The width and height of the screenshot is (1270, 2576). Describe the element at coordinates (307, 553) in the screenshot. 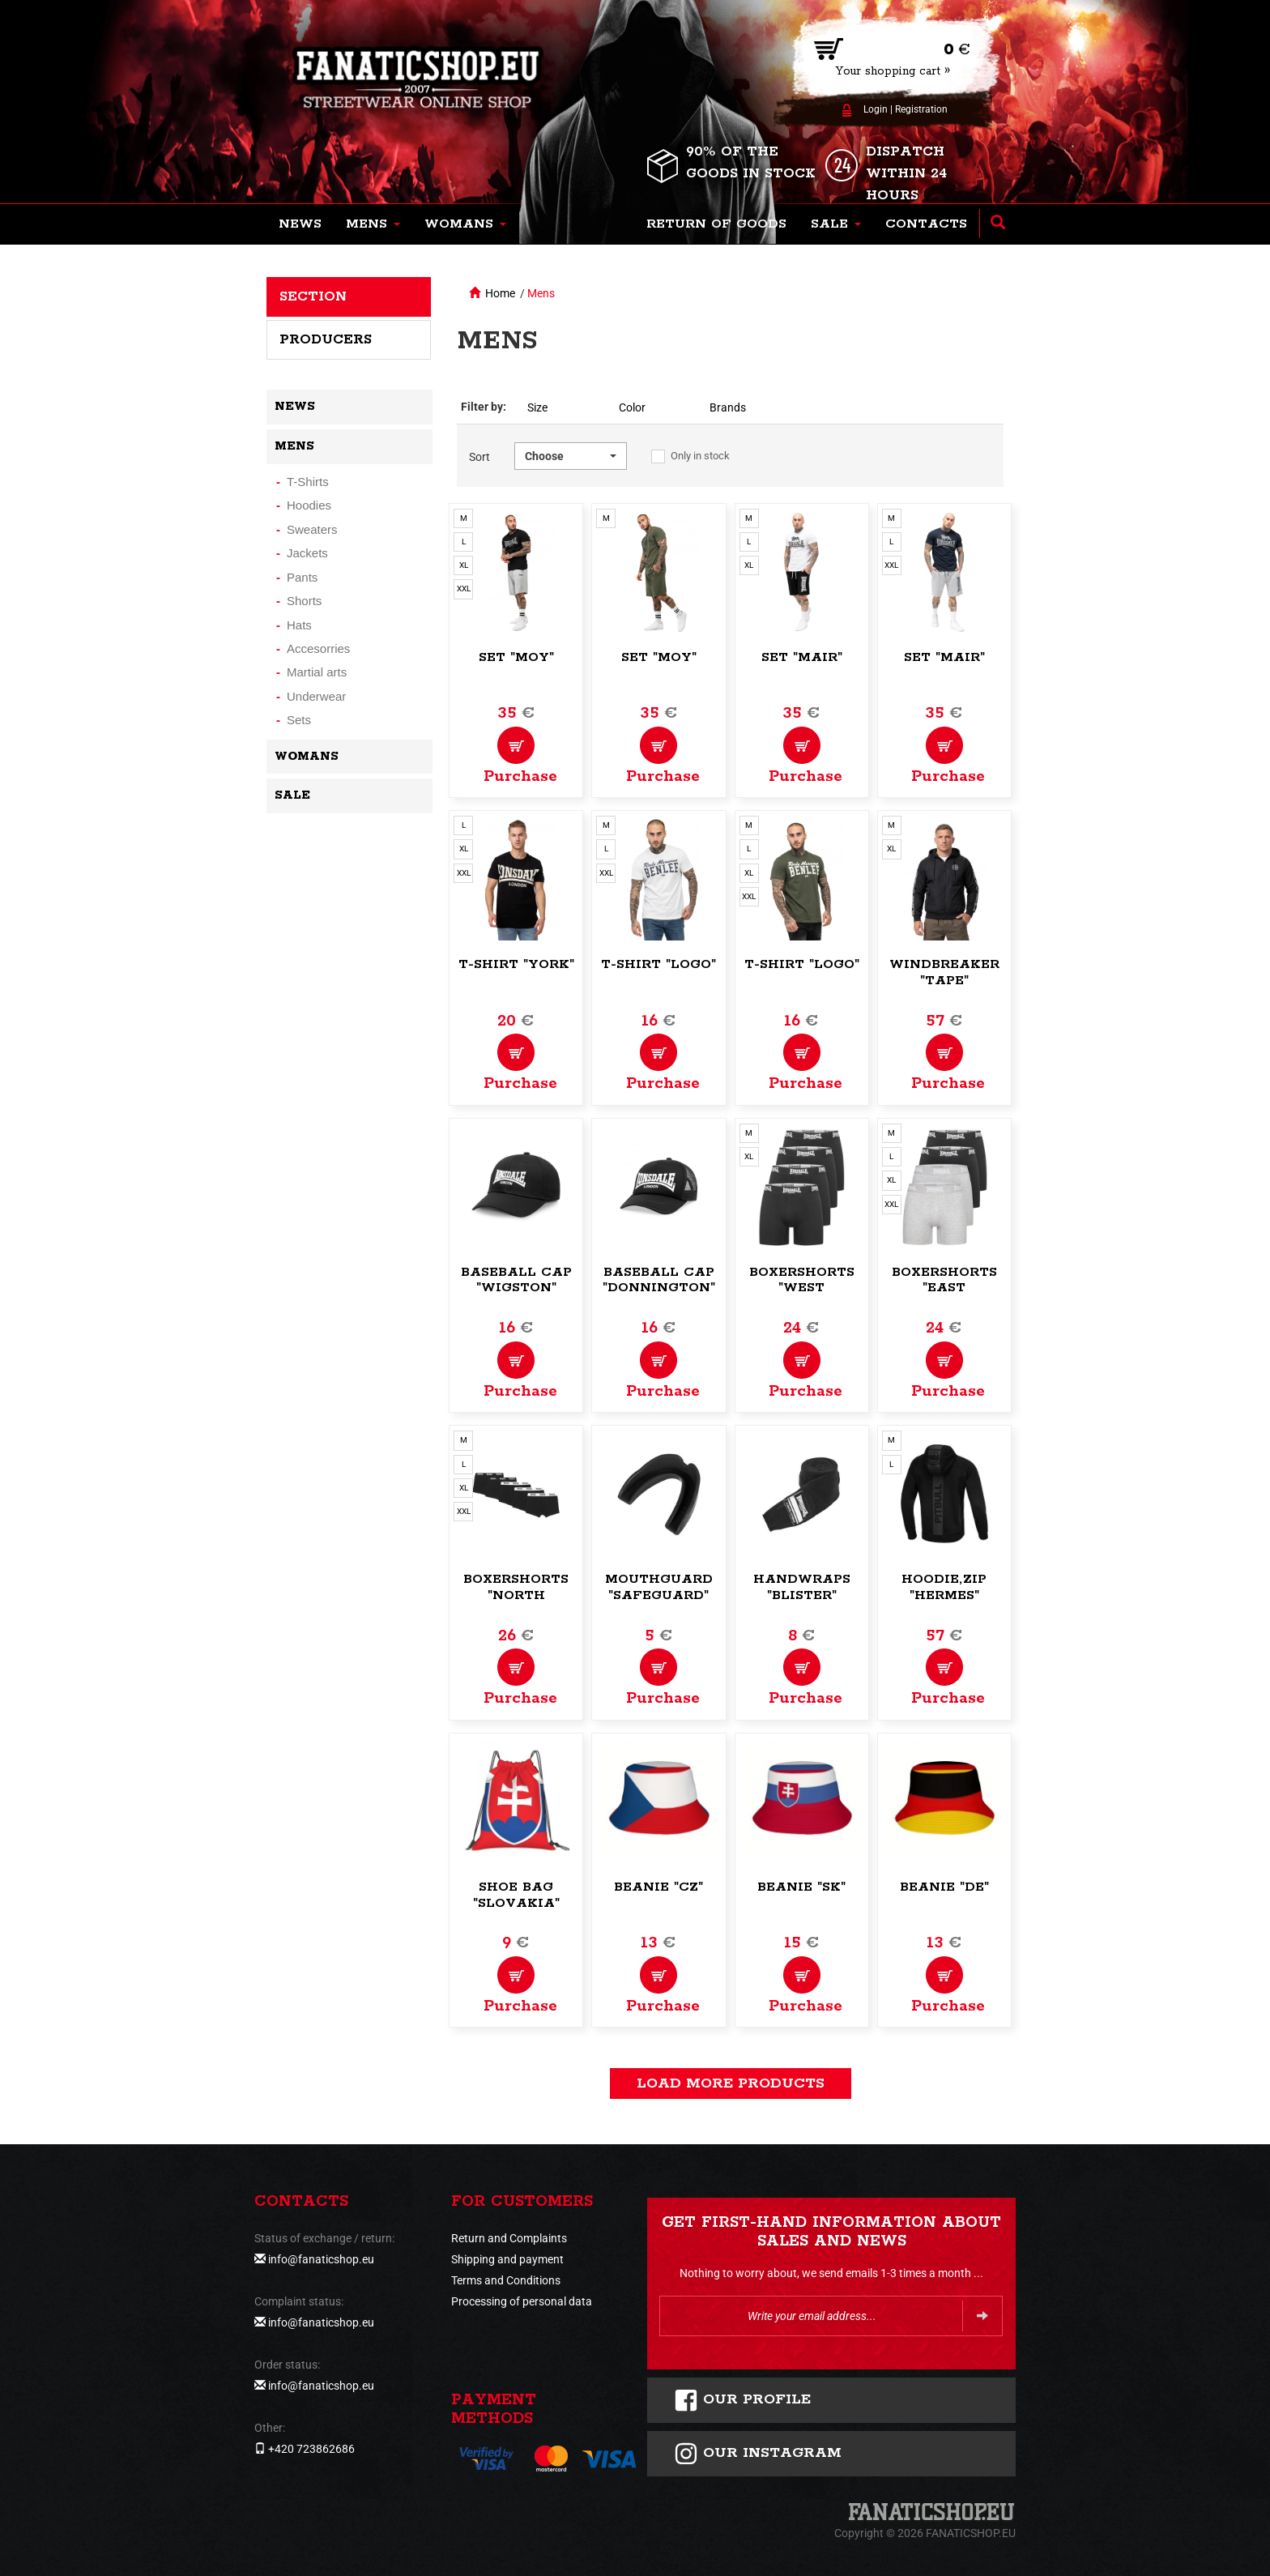

I see `Jackets` at that location.